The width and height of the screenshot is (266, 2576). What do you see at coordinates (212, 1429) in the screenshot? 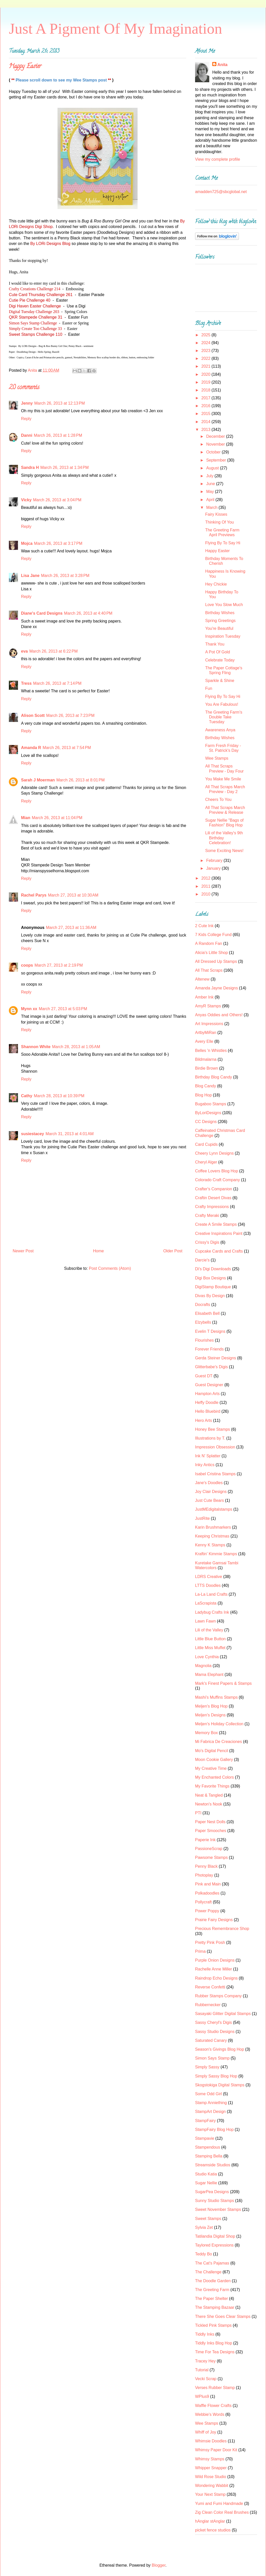
I see `Honey Bee Stamps` at bounding box center [212, 1429].